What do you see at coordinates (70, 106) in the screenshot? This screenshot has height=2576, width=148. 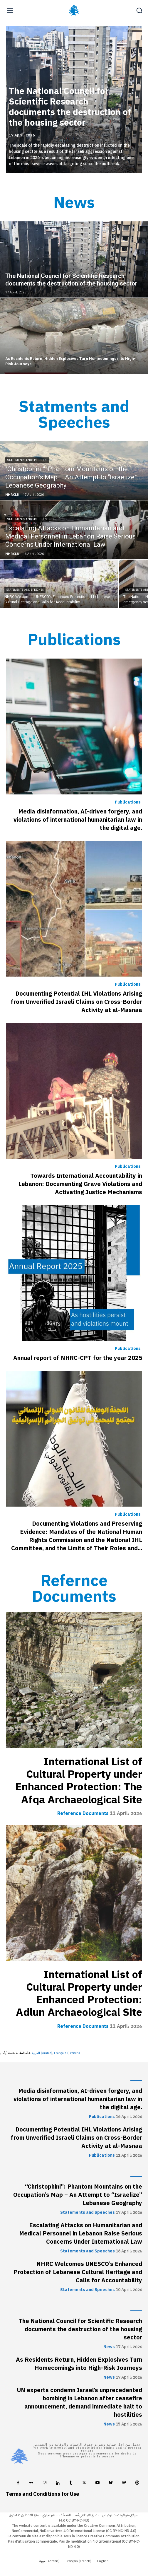 I see `The National Council for Scientific Research documents the destruction of the housing sector` at bounding box center [70, 106].